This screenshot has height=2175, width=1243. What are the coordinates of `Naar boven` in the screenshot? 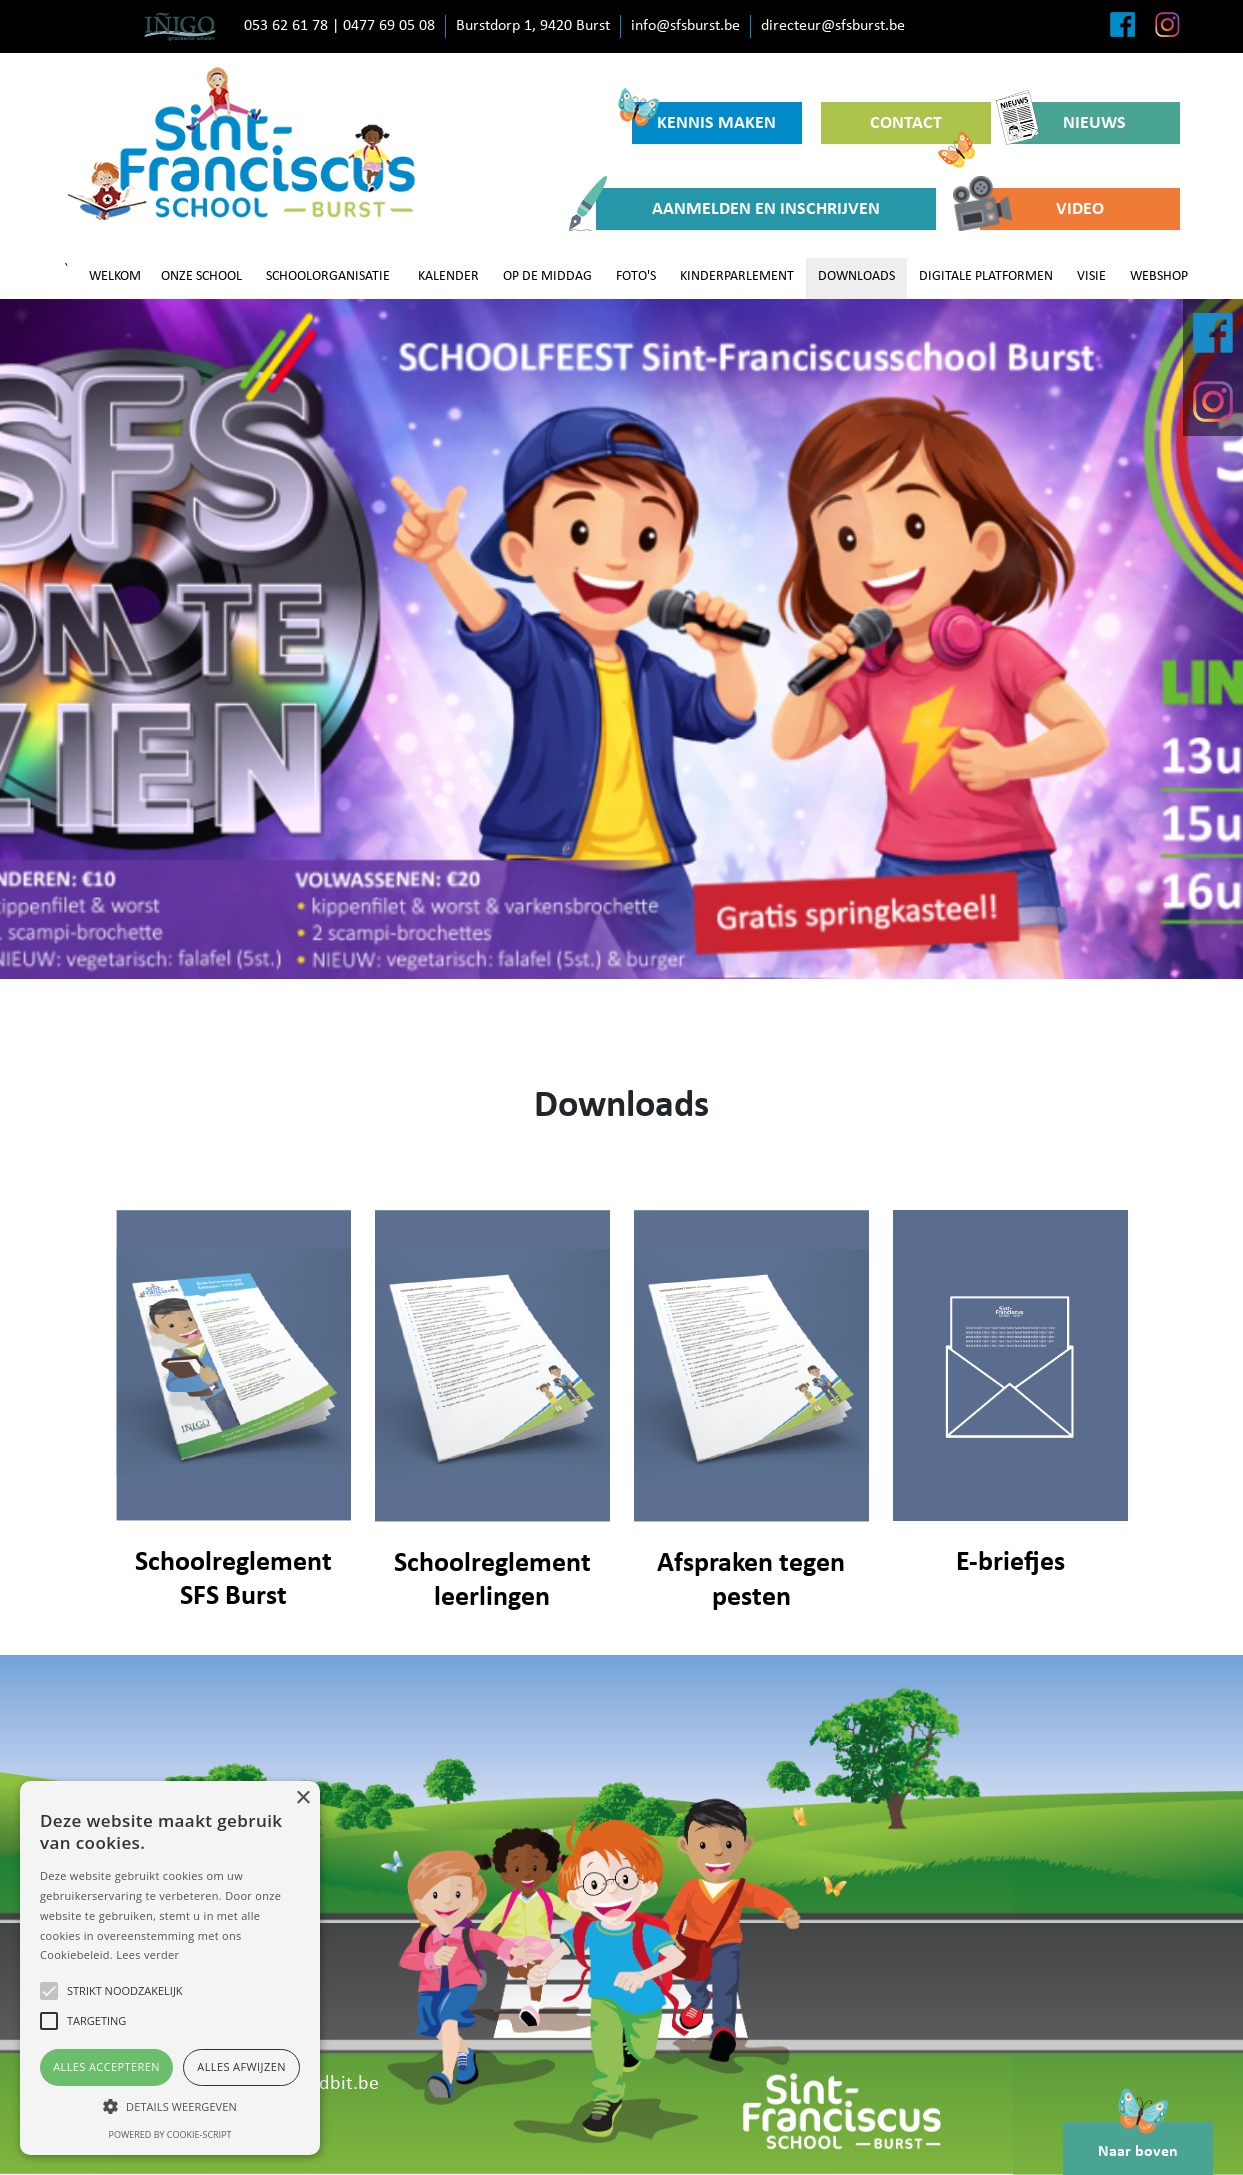 It's located at (1138, 2141).